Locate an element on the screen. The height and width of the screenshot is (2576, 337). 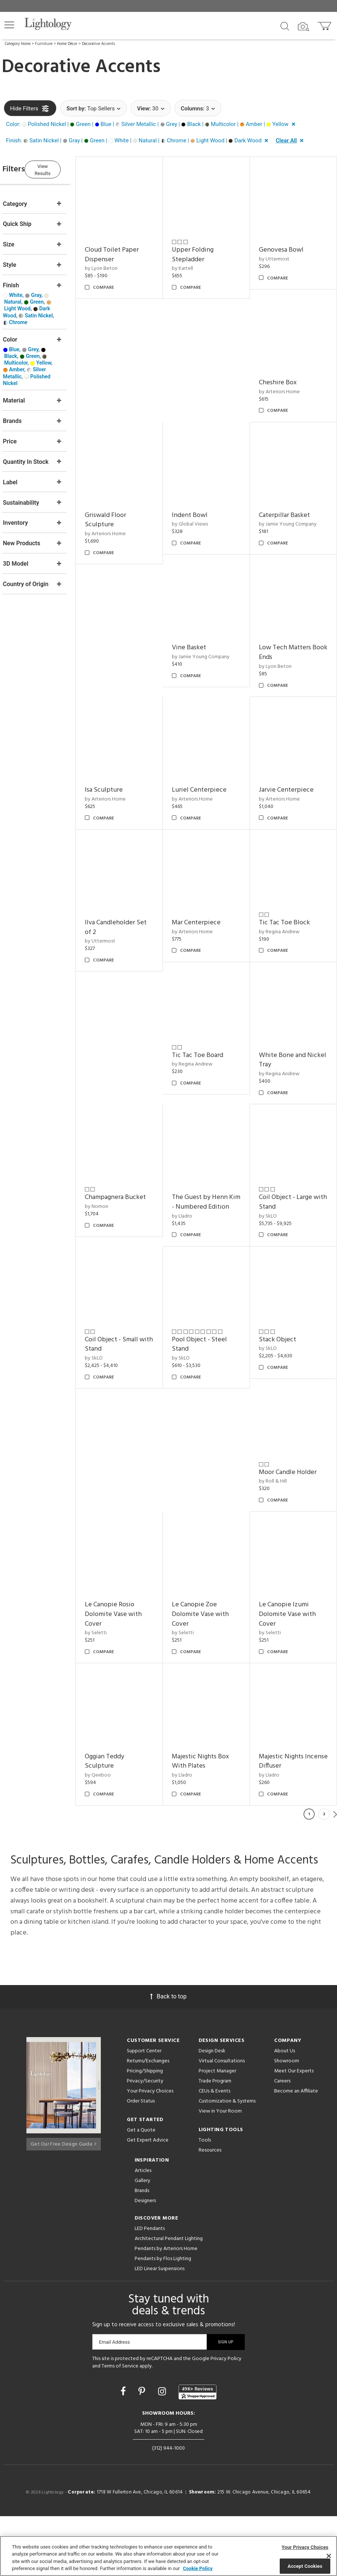
Get Our Free Design Guide is located at coordinates (63, 2201).